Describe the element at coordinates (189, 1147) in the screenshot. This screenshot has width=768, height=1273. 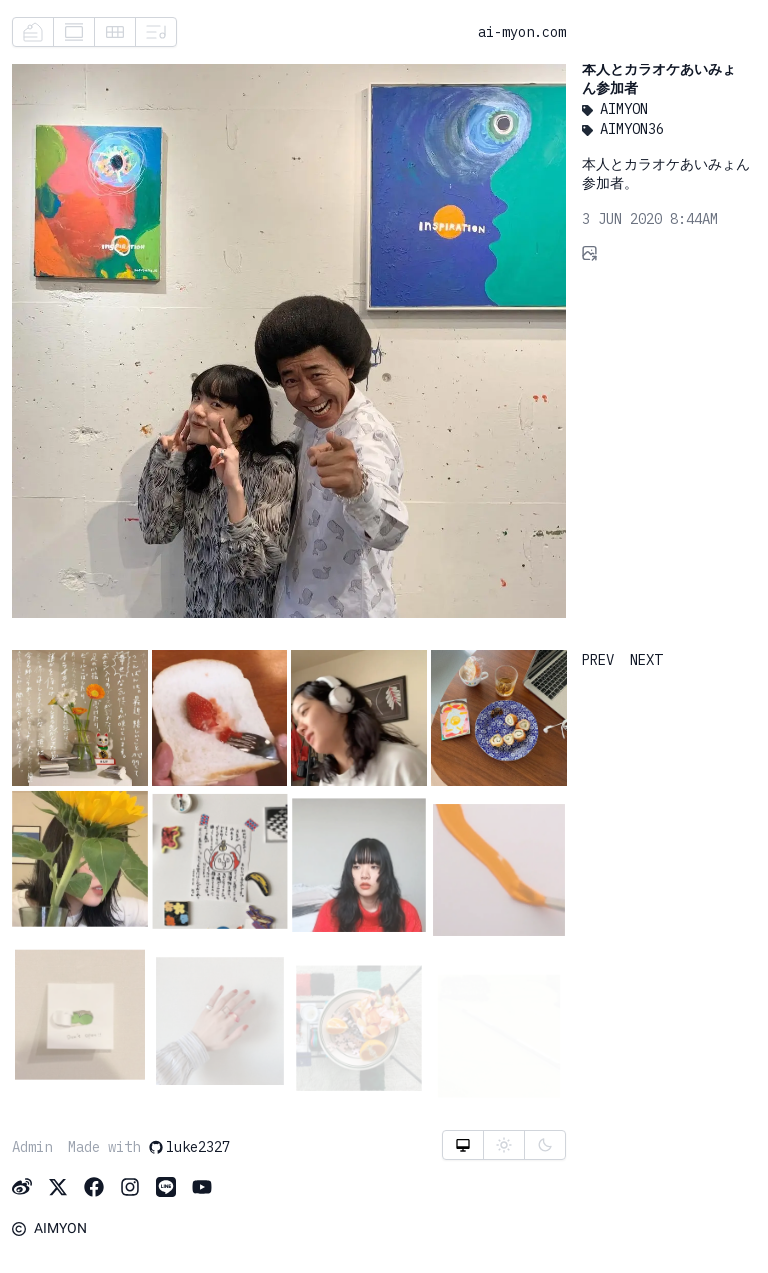
I see `luke2327` at that location.